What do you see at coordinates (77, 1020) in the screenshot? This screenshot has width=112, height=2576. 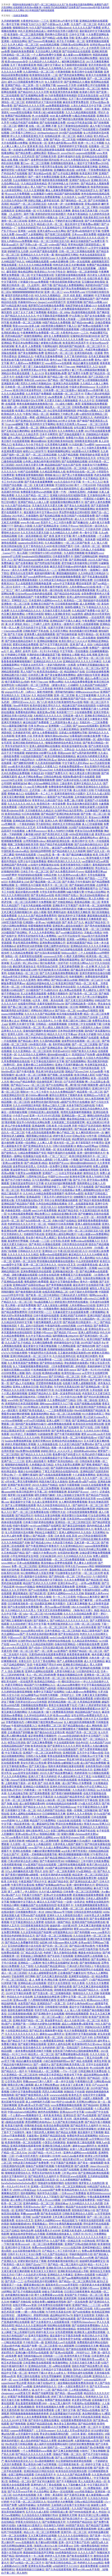 I see `香港三级日本三级妇三级` at bounding box center [77, 1020].